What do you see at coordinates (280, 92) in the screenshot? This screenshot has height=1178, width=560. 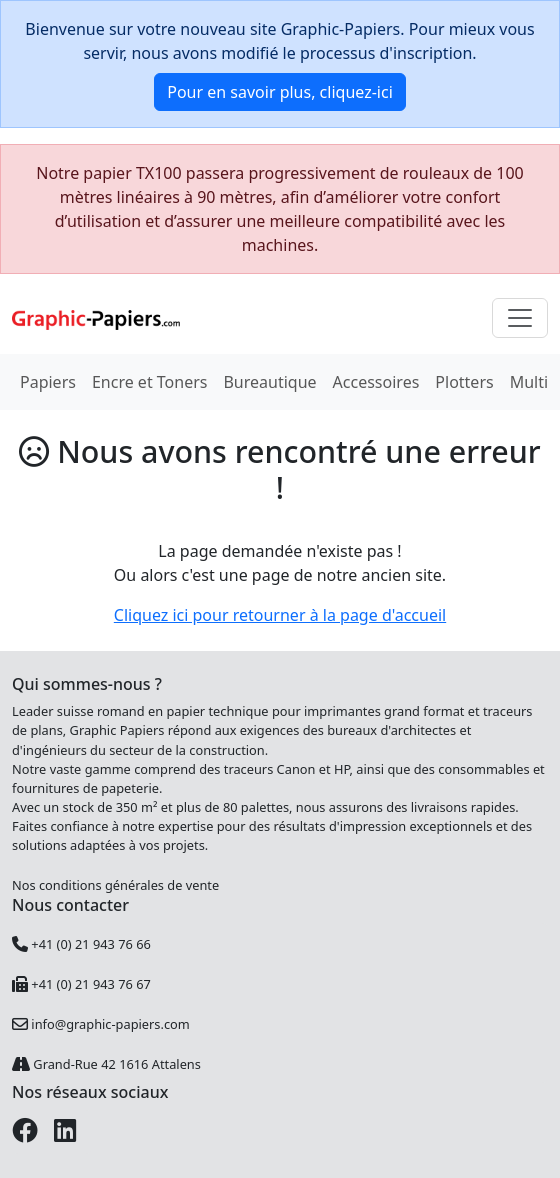 I see `Pour en savoir plus, cliquez-ici [button]` at bounding box center [280, 92].